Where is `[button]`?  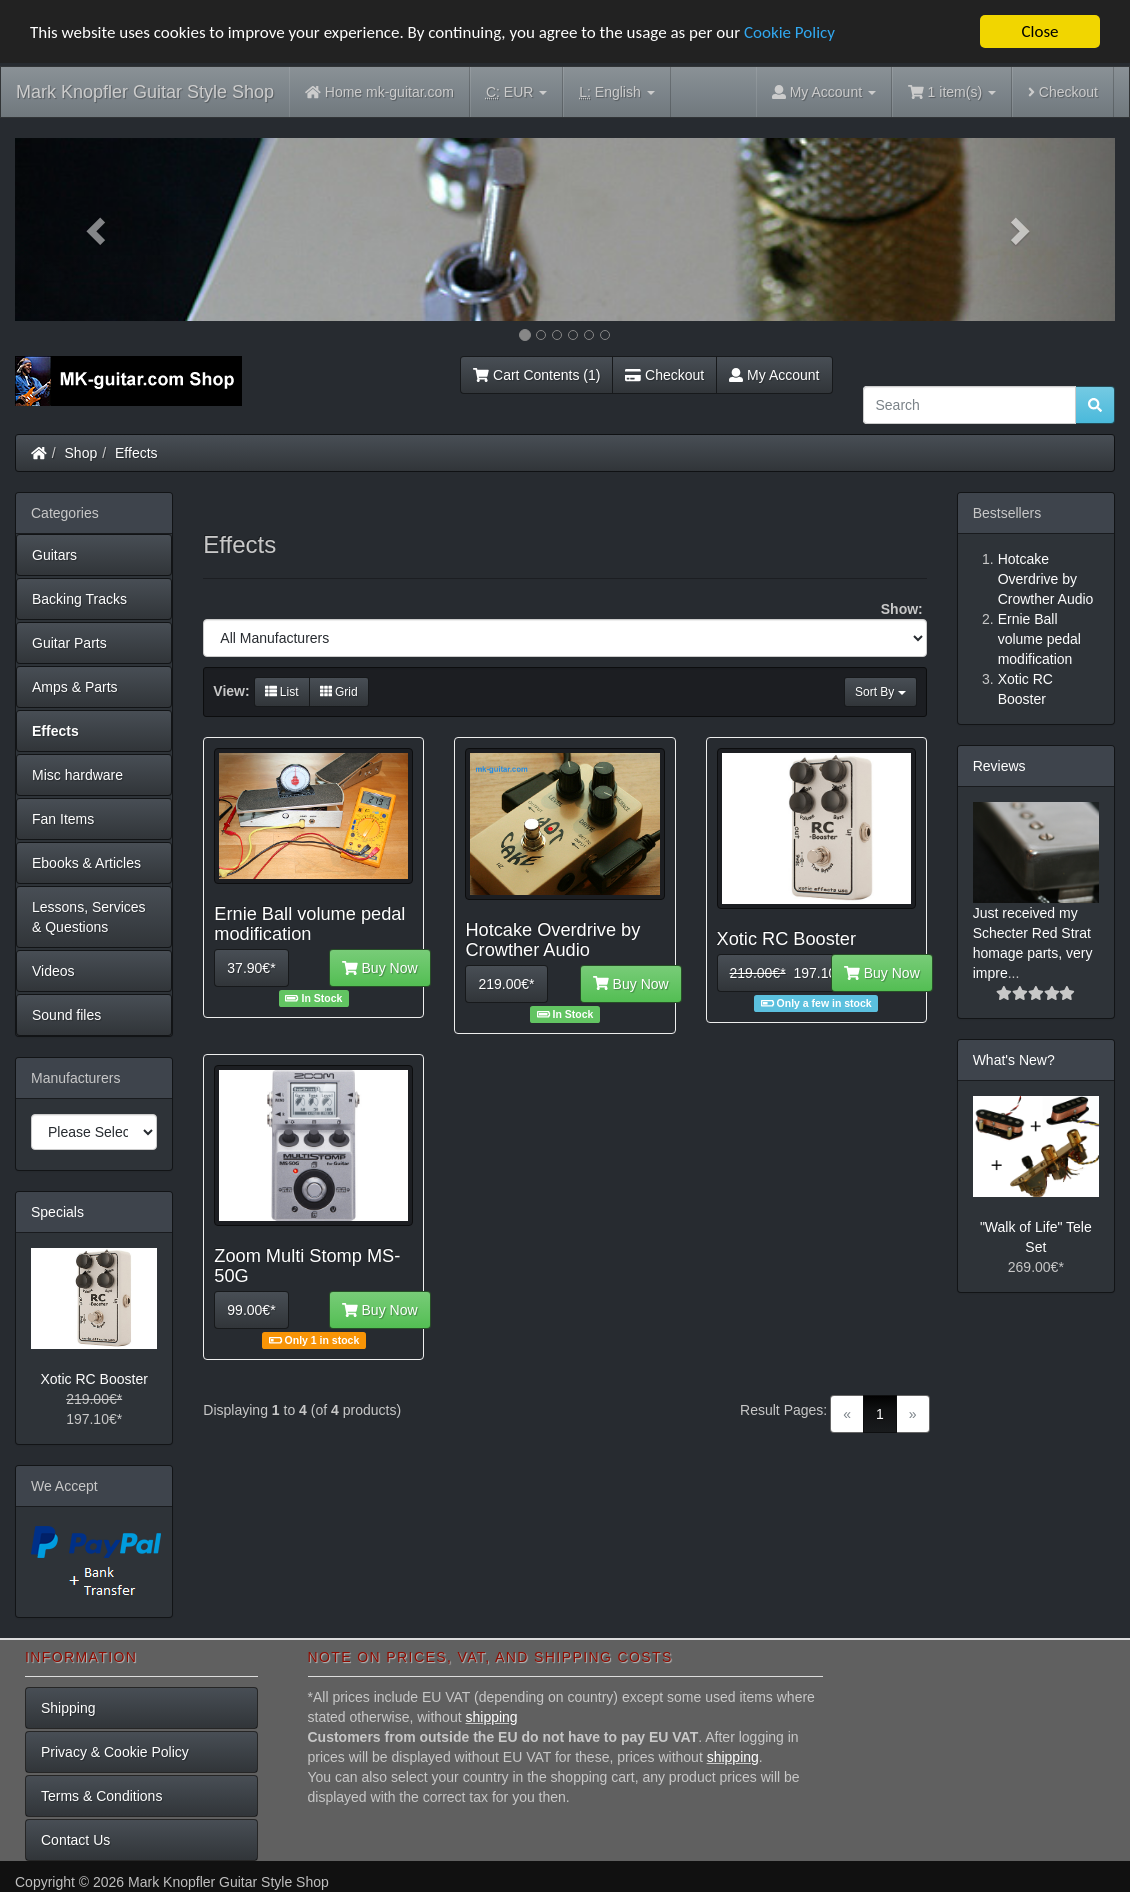 [button] is located at coordinates (97, 229).